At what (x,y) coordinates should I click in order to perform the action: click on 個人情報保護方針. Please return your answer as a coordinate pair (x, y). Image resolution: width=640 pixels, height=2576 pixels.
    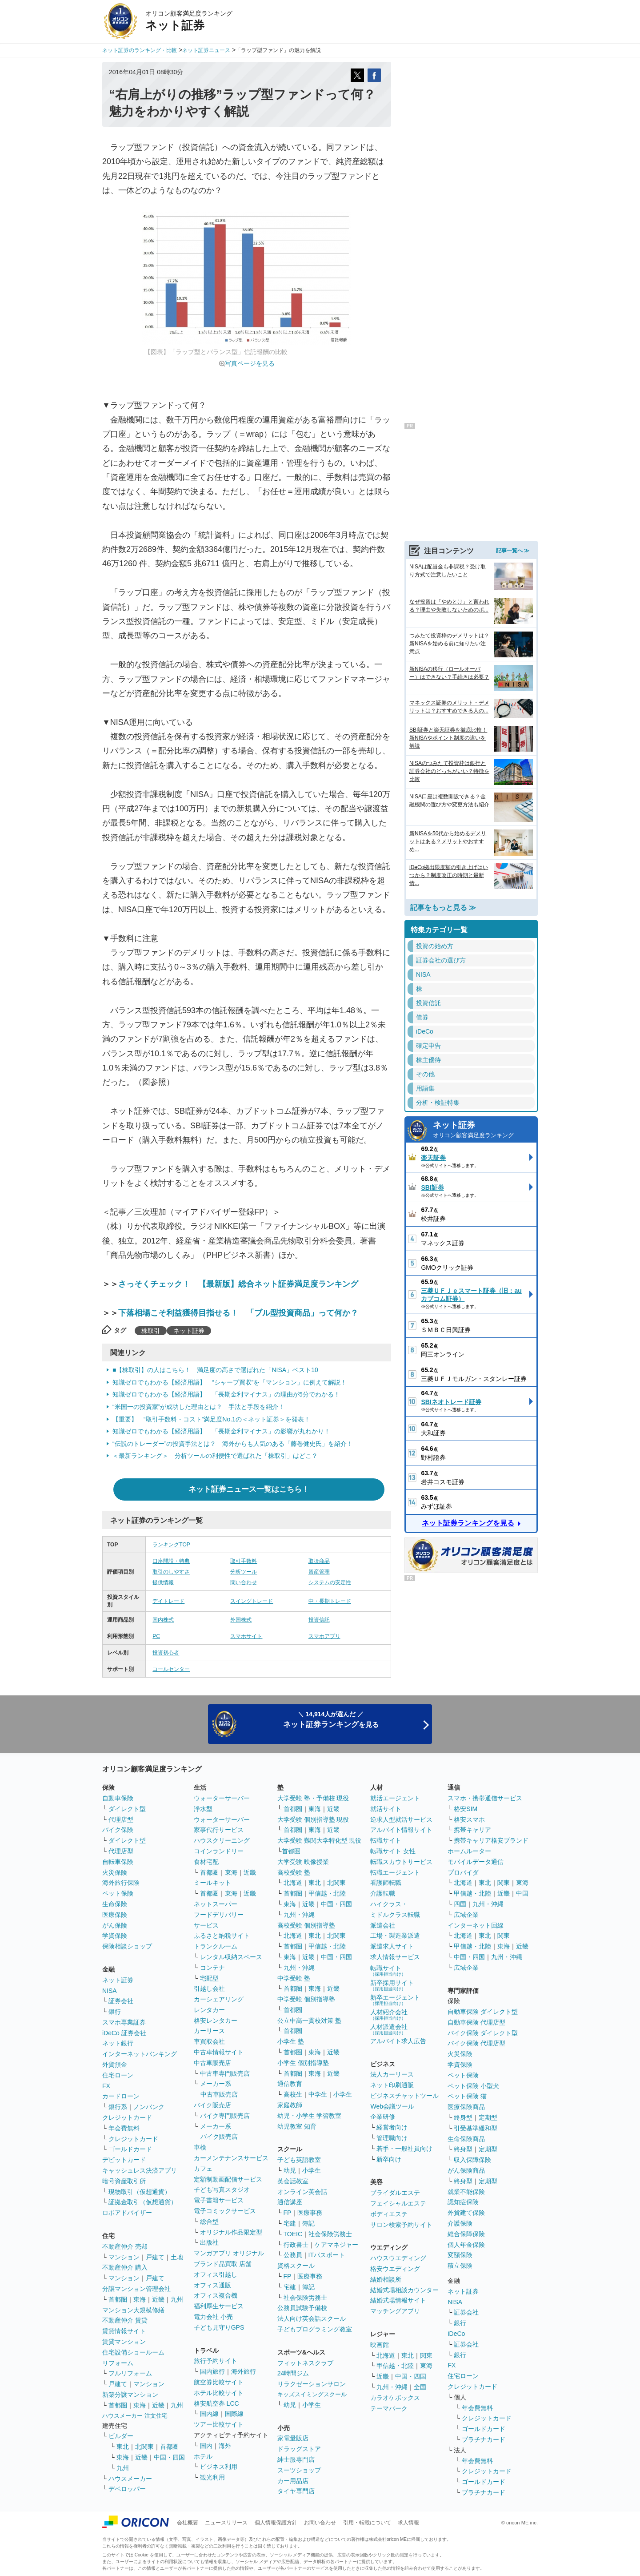
    Looking at the image, I should click on (276, 2523).